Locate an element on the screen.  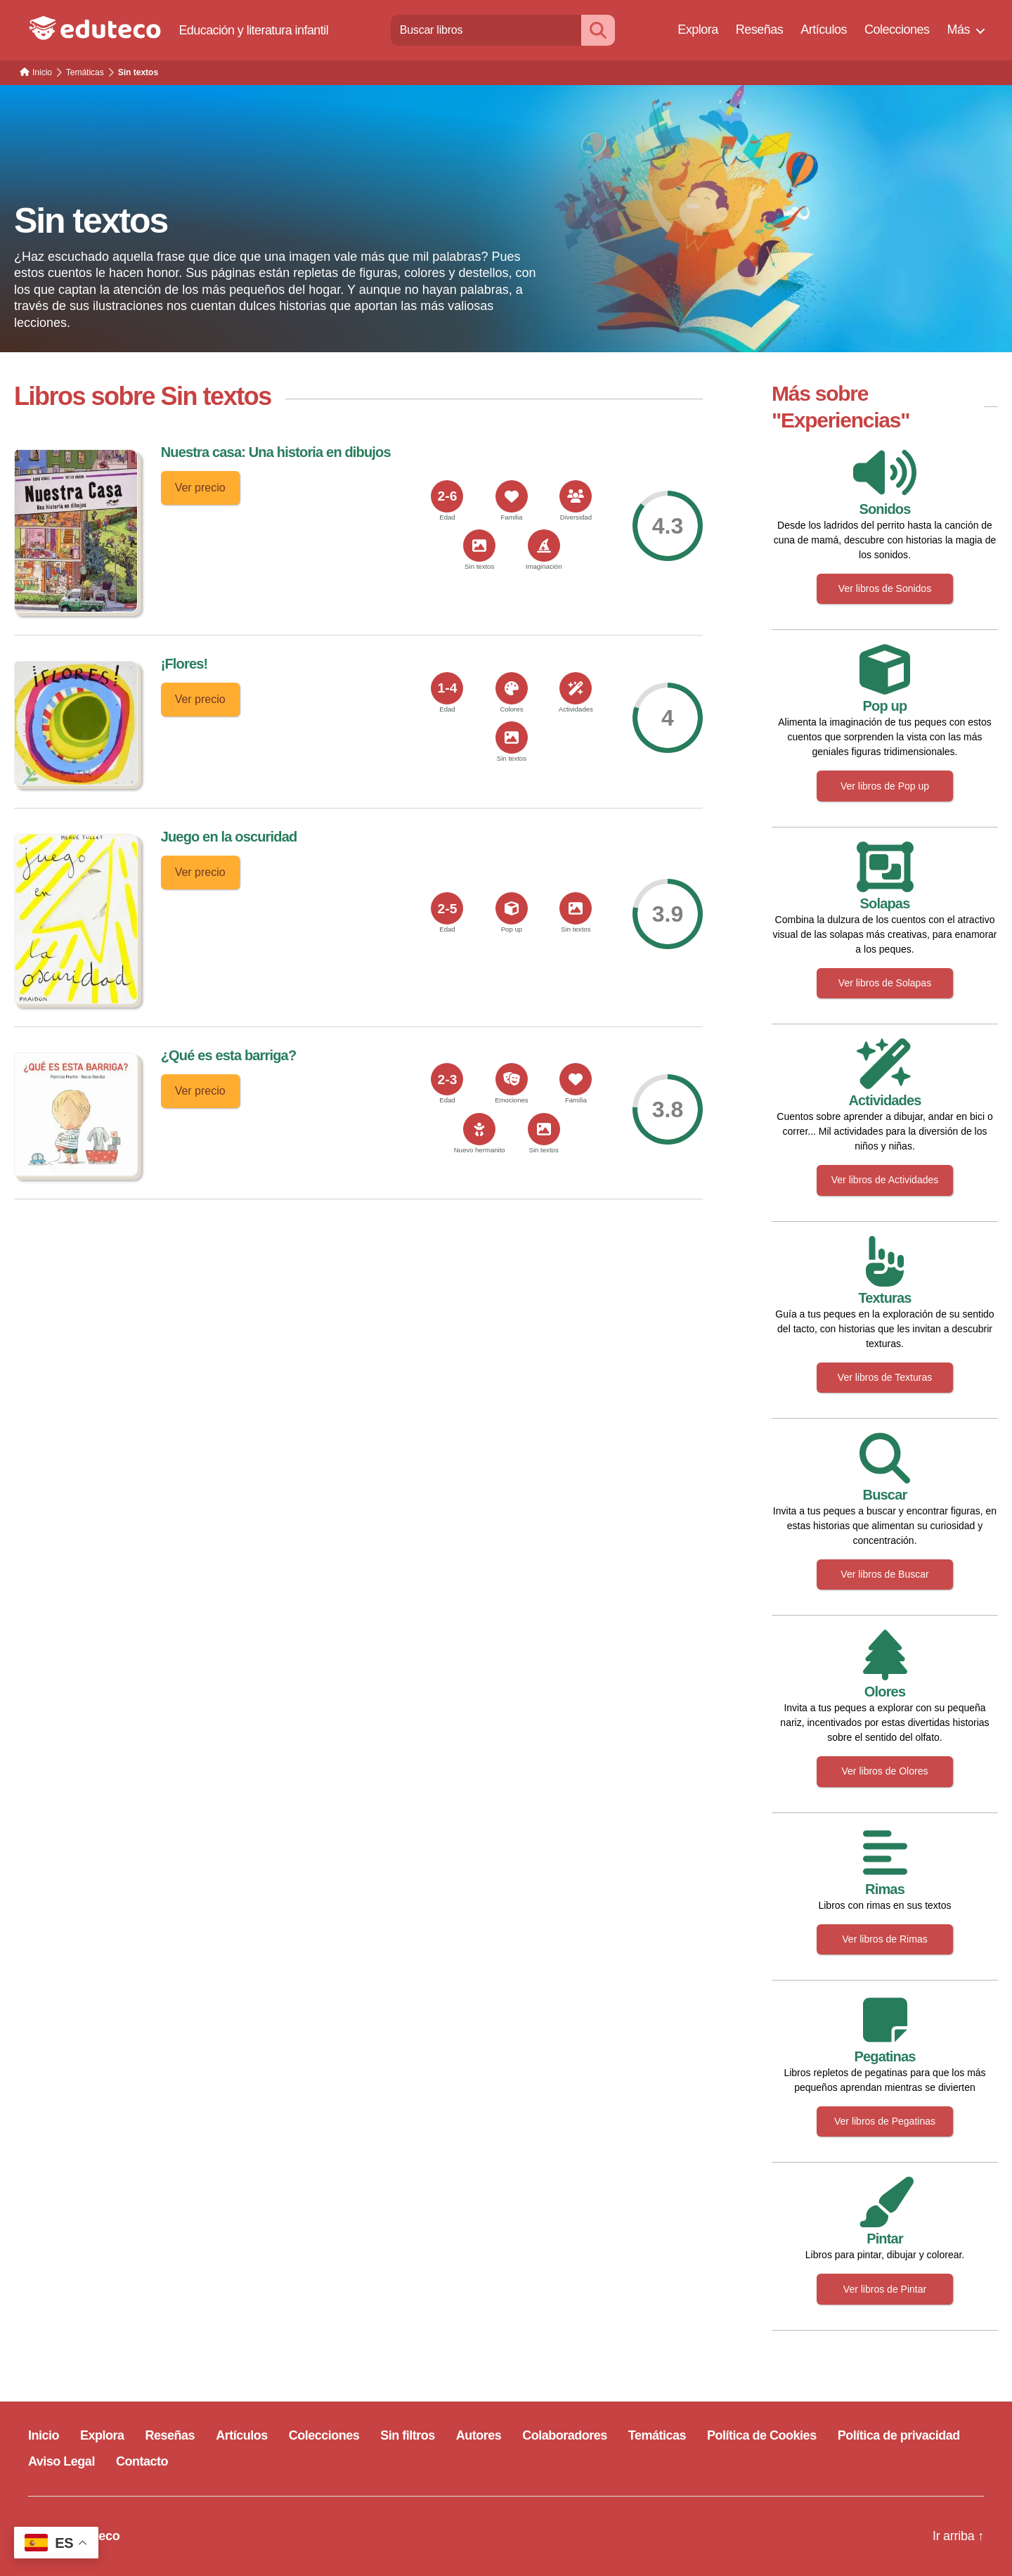
[<span>Familia</span>] is located at coordinates (511, 496).